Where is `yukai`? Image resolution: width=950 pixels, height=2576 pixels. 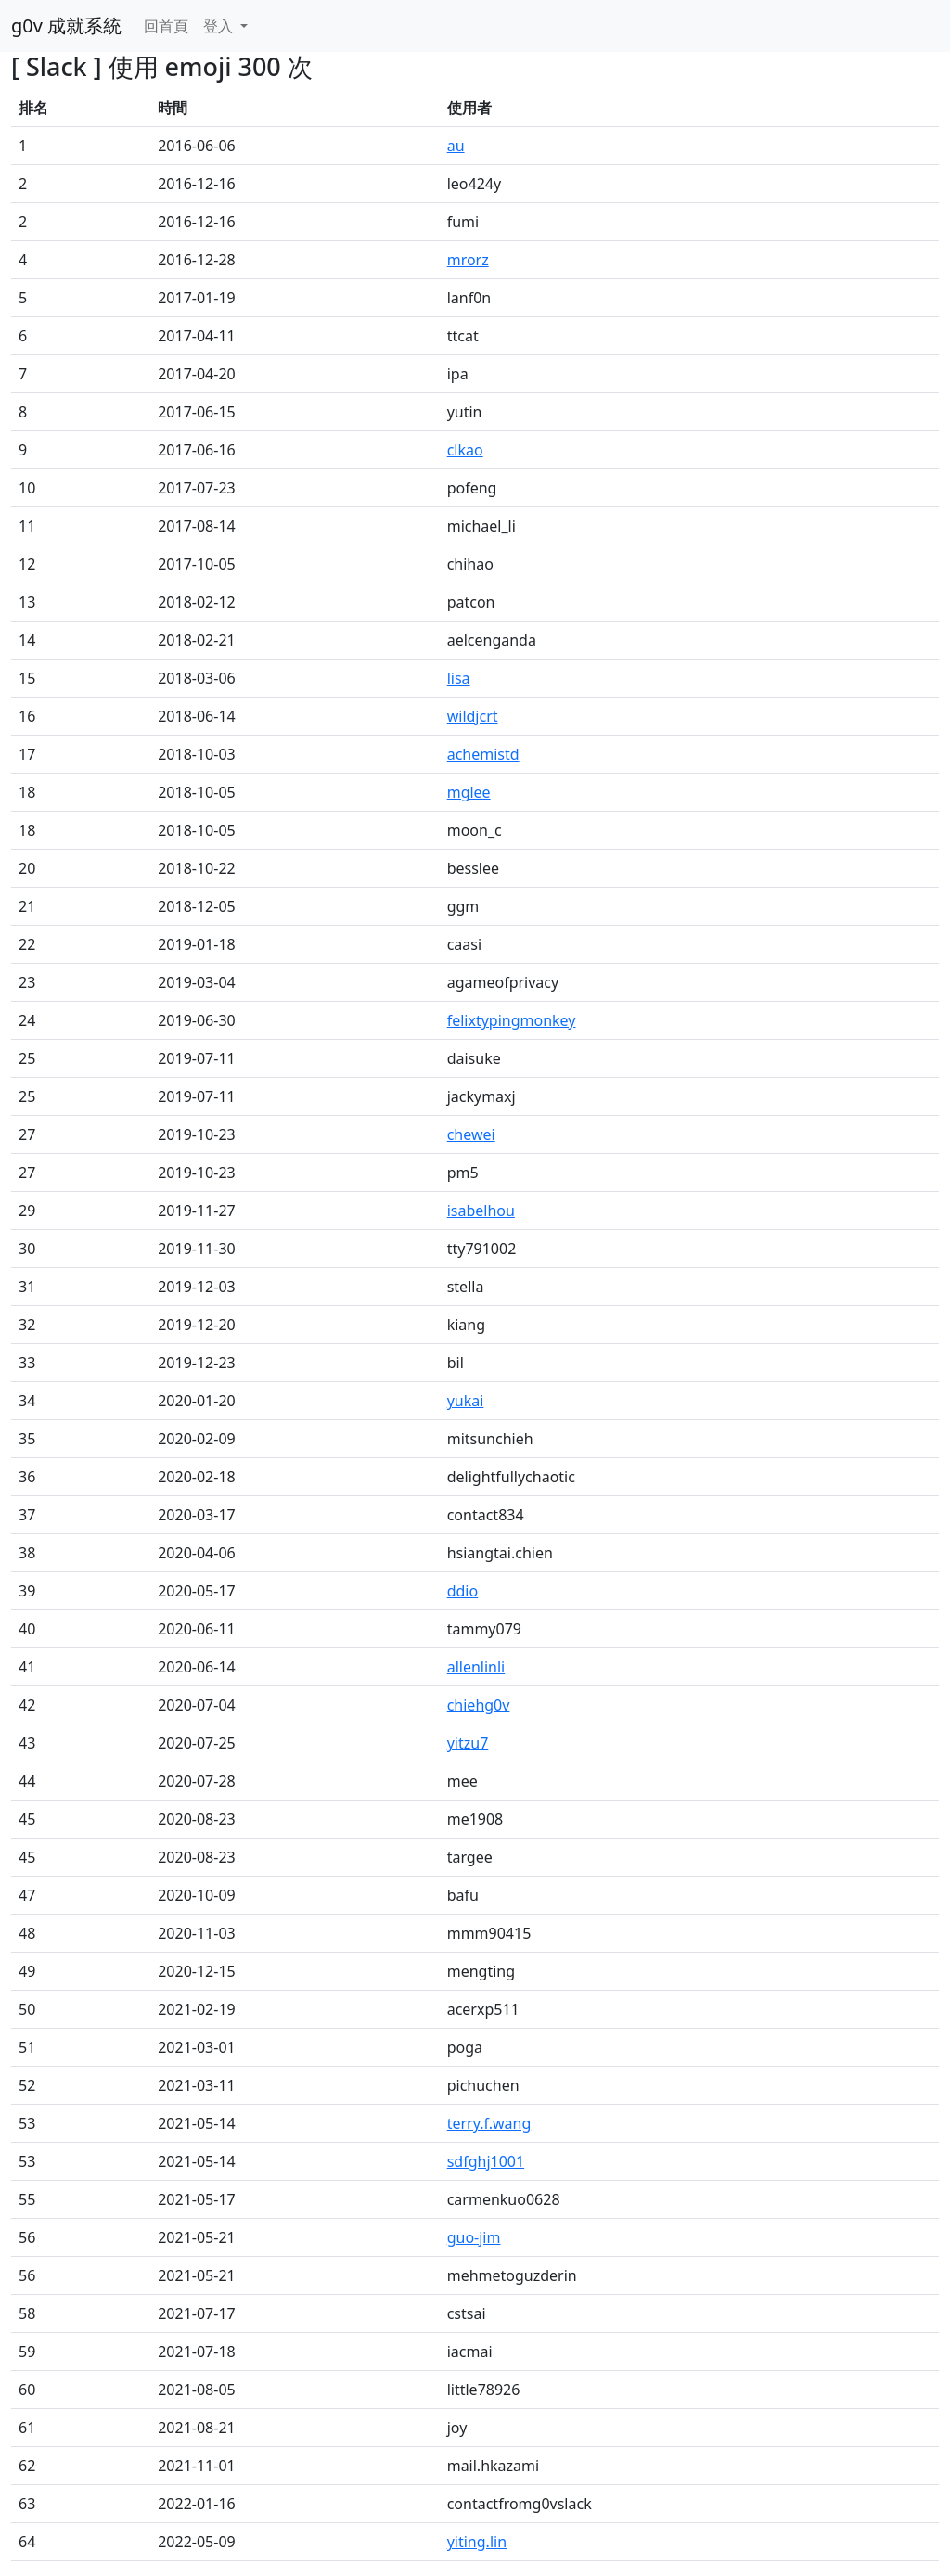 yukai is located at coordinates (465, 1401).